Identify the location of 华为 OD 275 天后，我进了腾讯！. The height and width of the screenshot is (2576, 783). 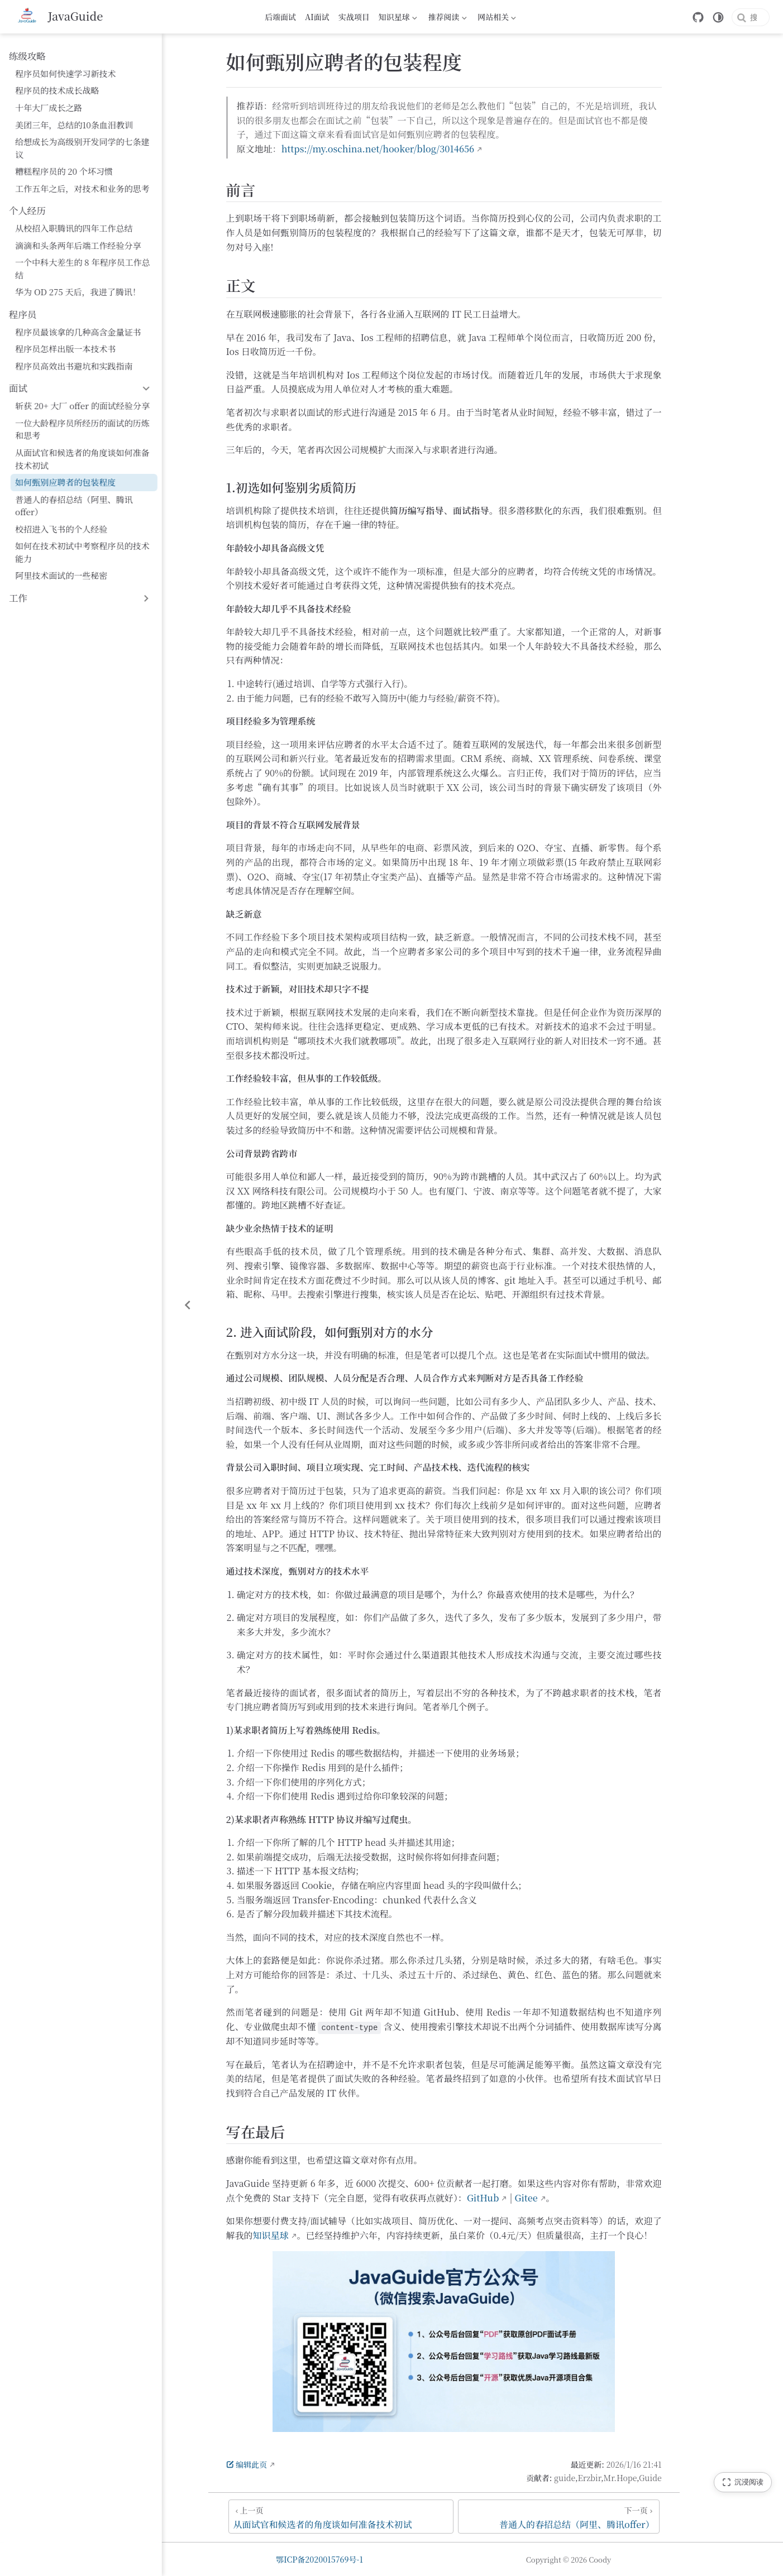
(78, 266).